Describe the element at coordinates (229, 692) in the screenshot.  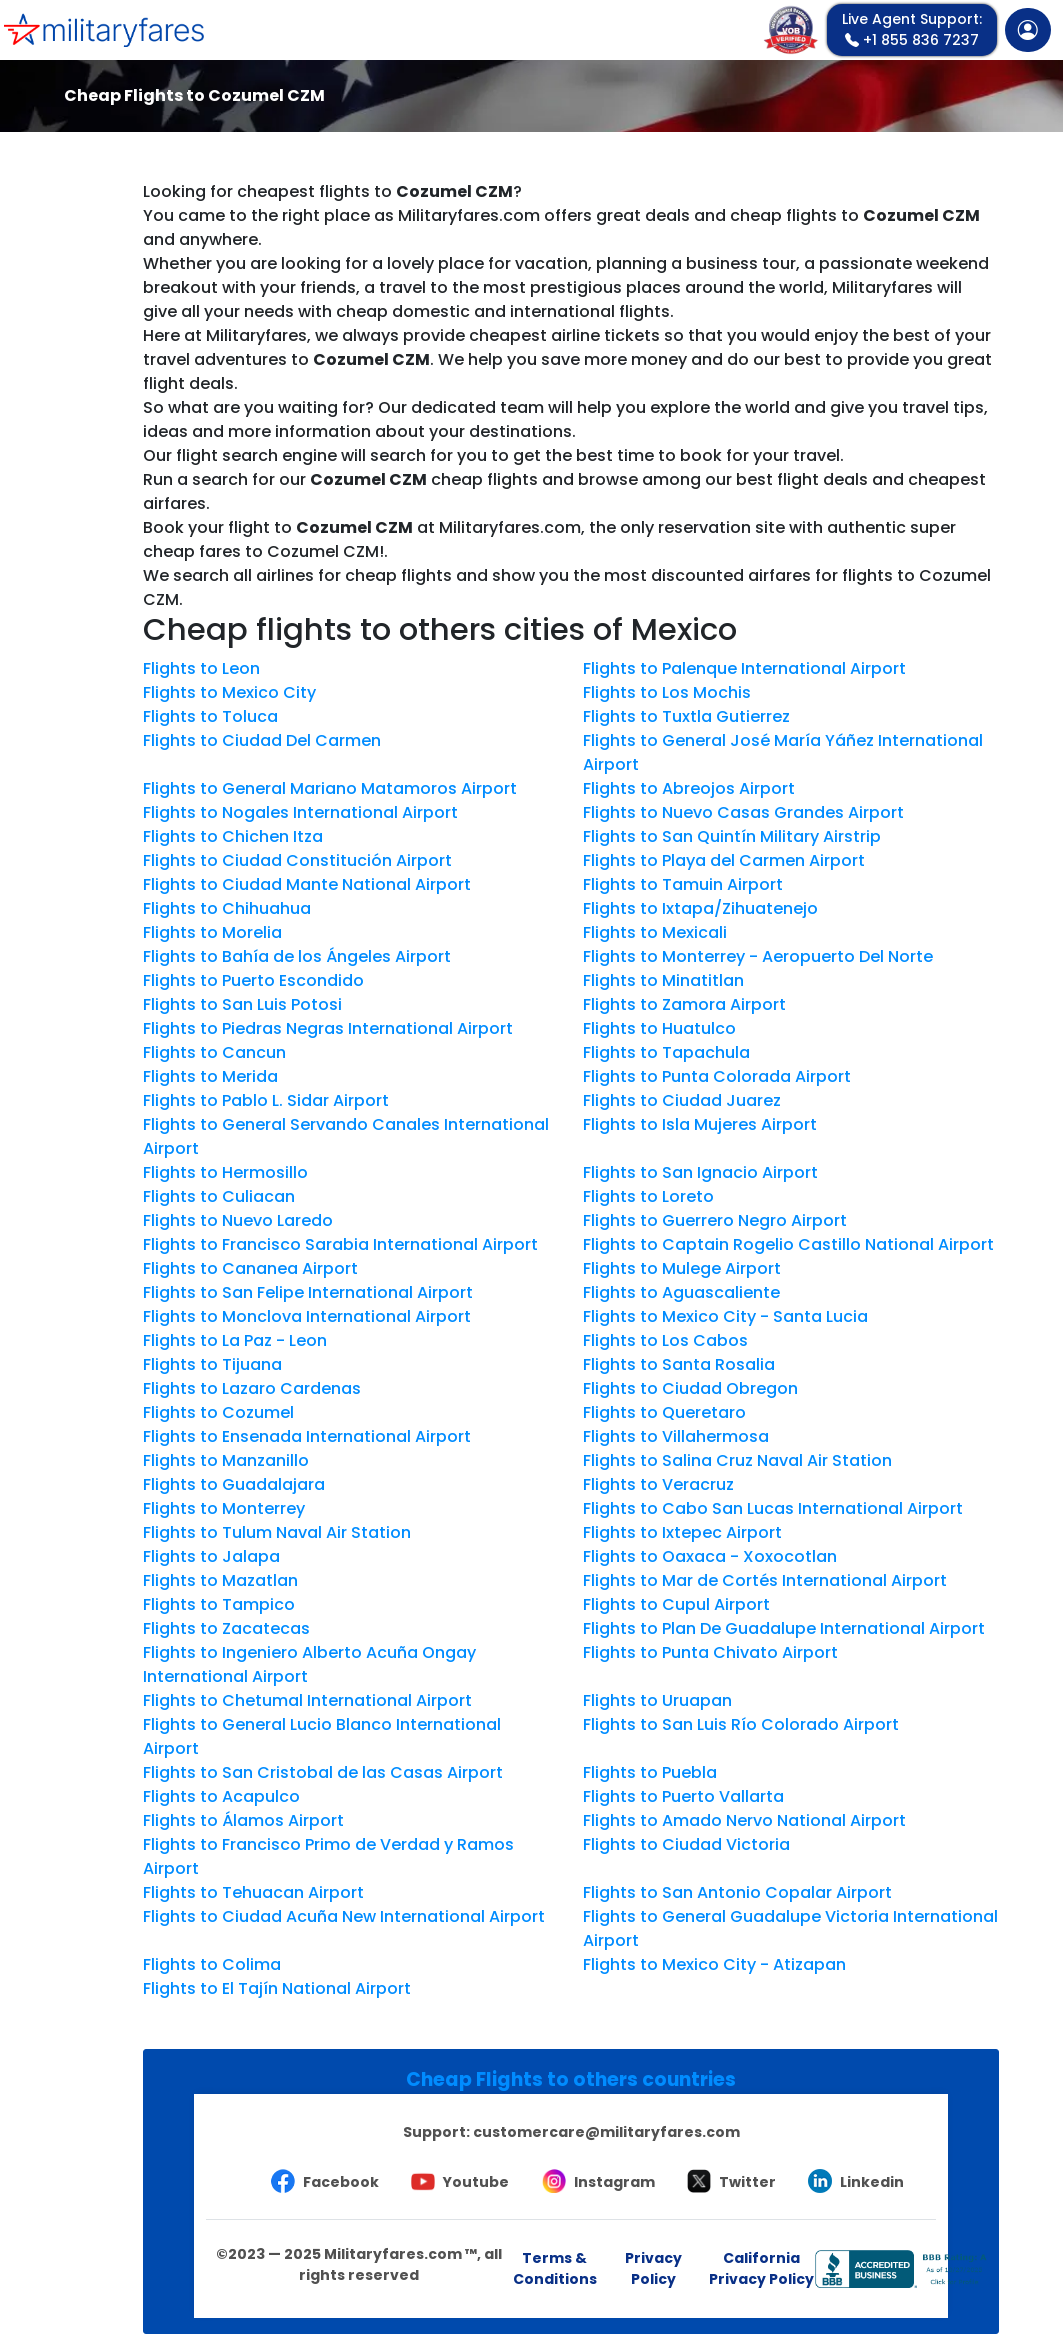
I see `Flights to Mexico City` at that location.